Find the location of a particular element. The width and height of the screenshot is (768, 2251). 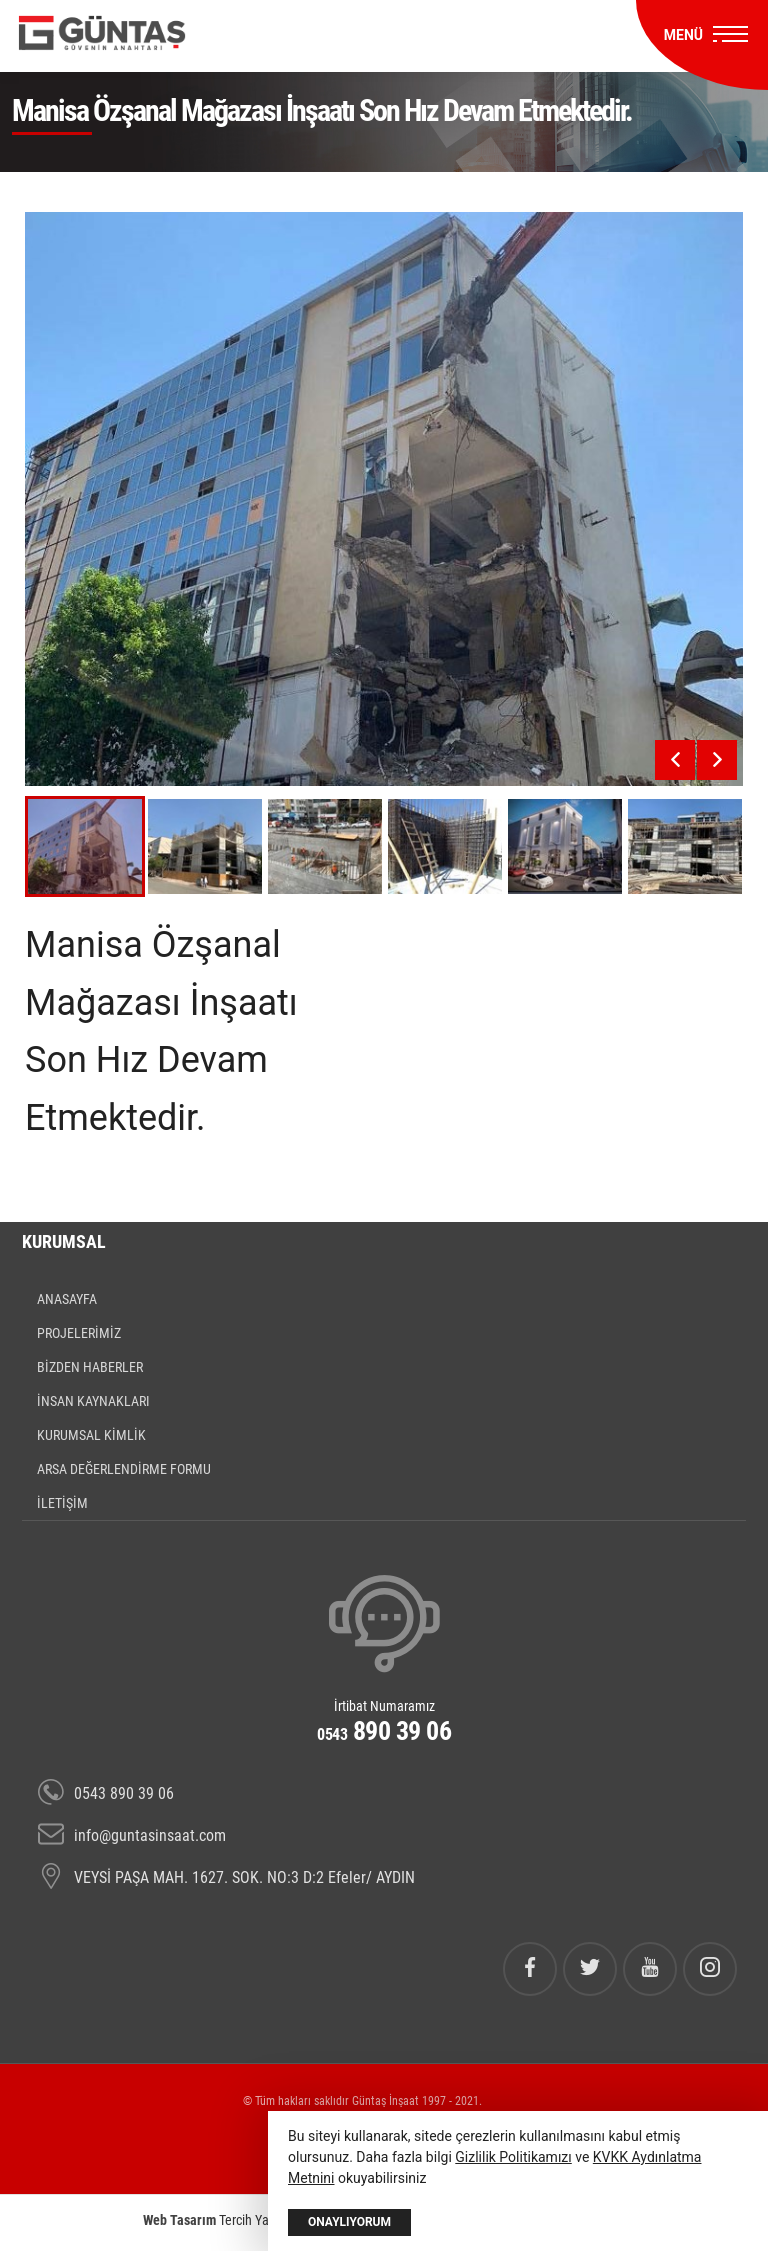

Web Tasarım is located at coordinates (179, 2220).